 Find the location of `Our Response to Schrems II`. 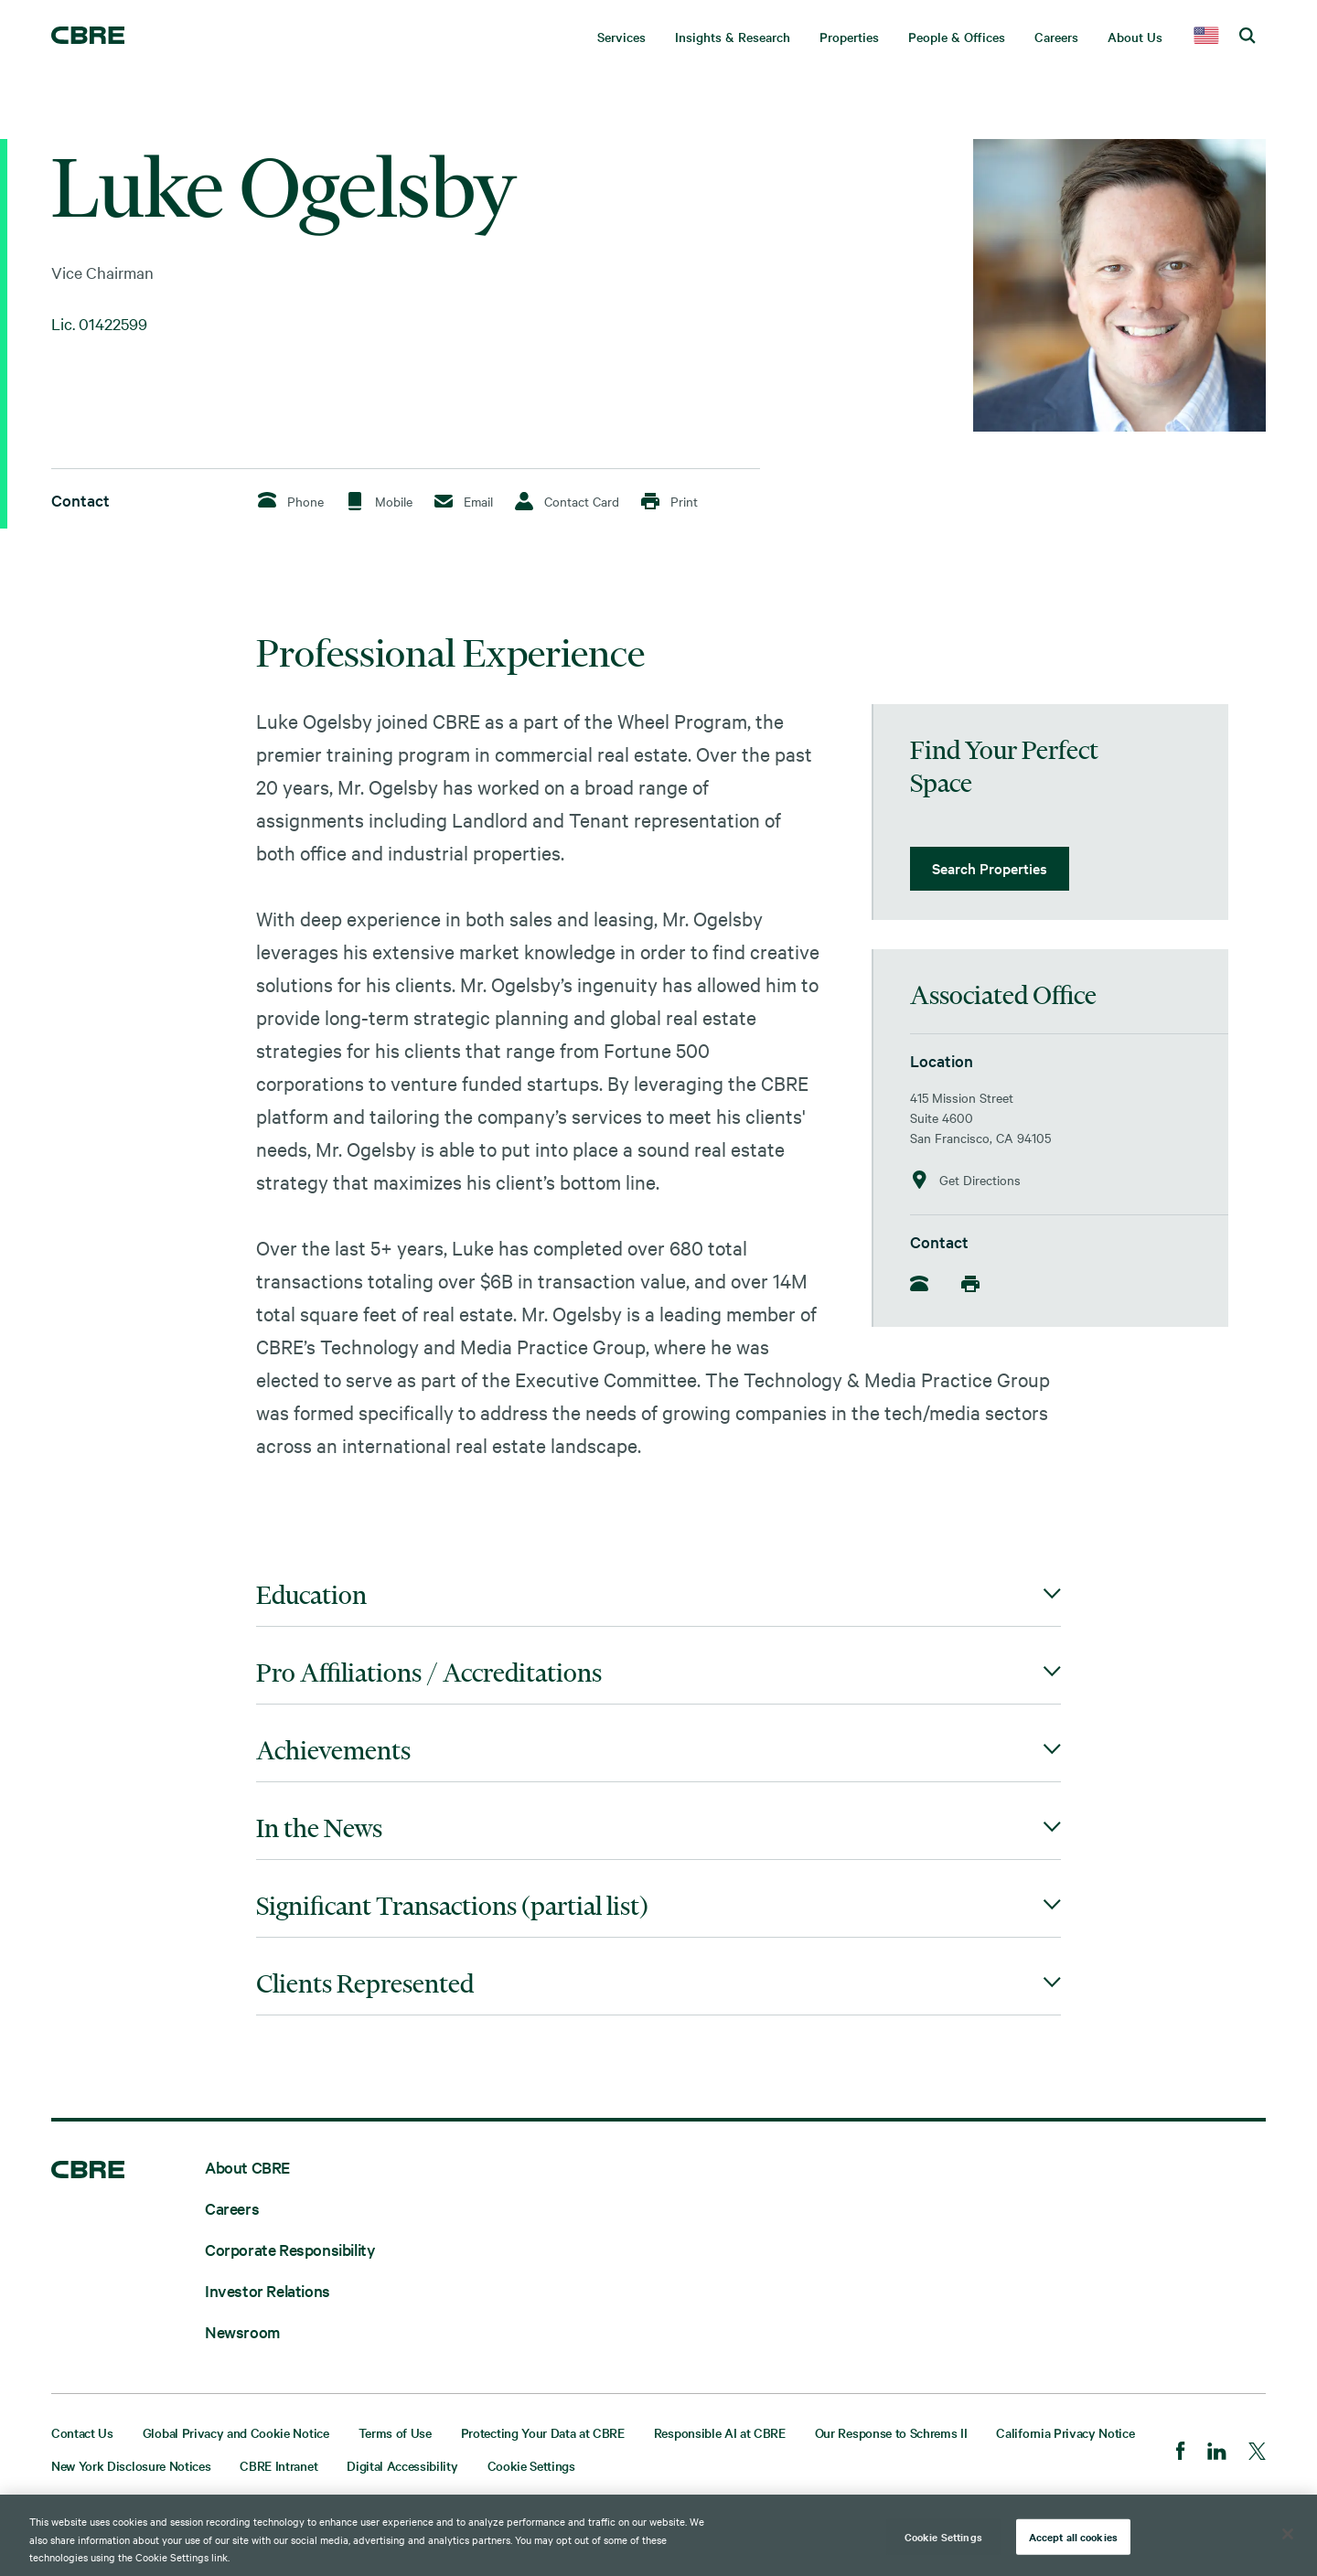

Our Response to Schrems II is located at coordinates (891, 2432).